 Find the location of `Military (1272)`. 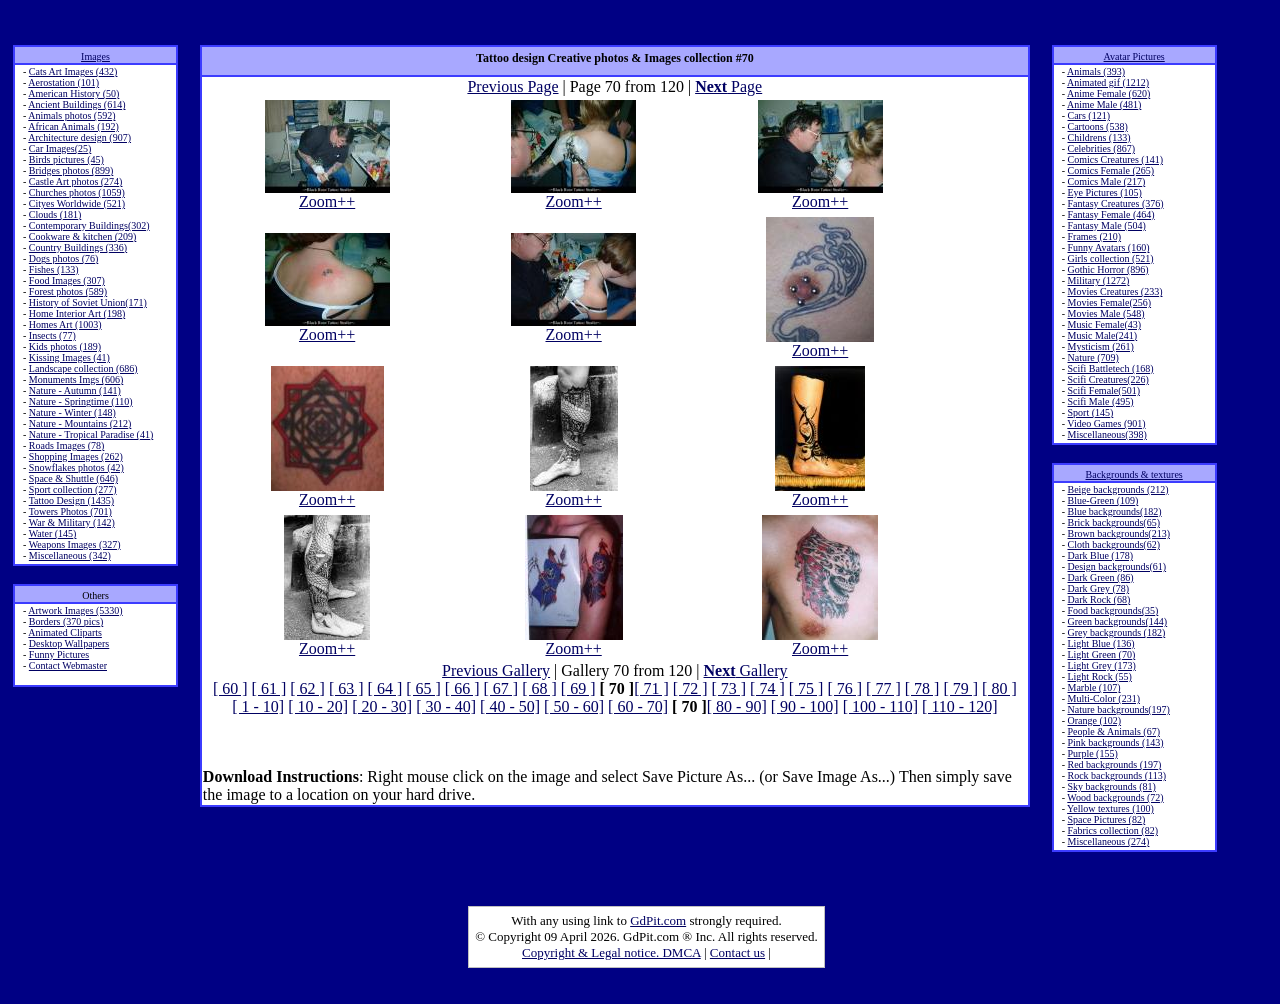

Military (1272) is located at coordinates (1098, 280).